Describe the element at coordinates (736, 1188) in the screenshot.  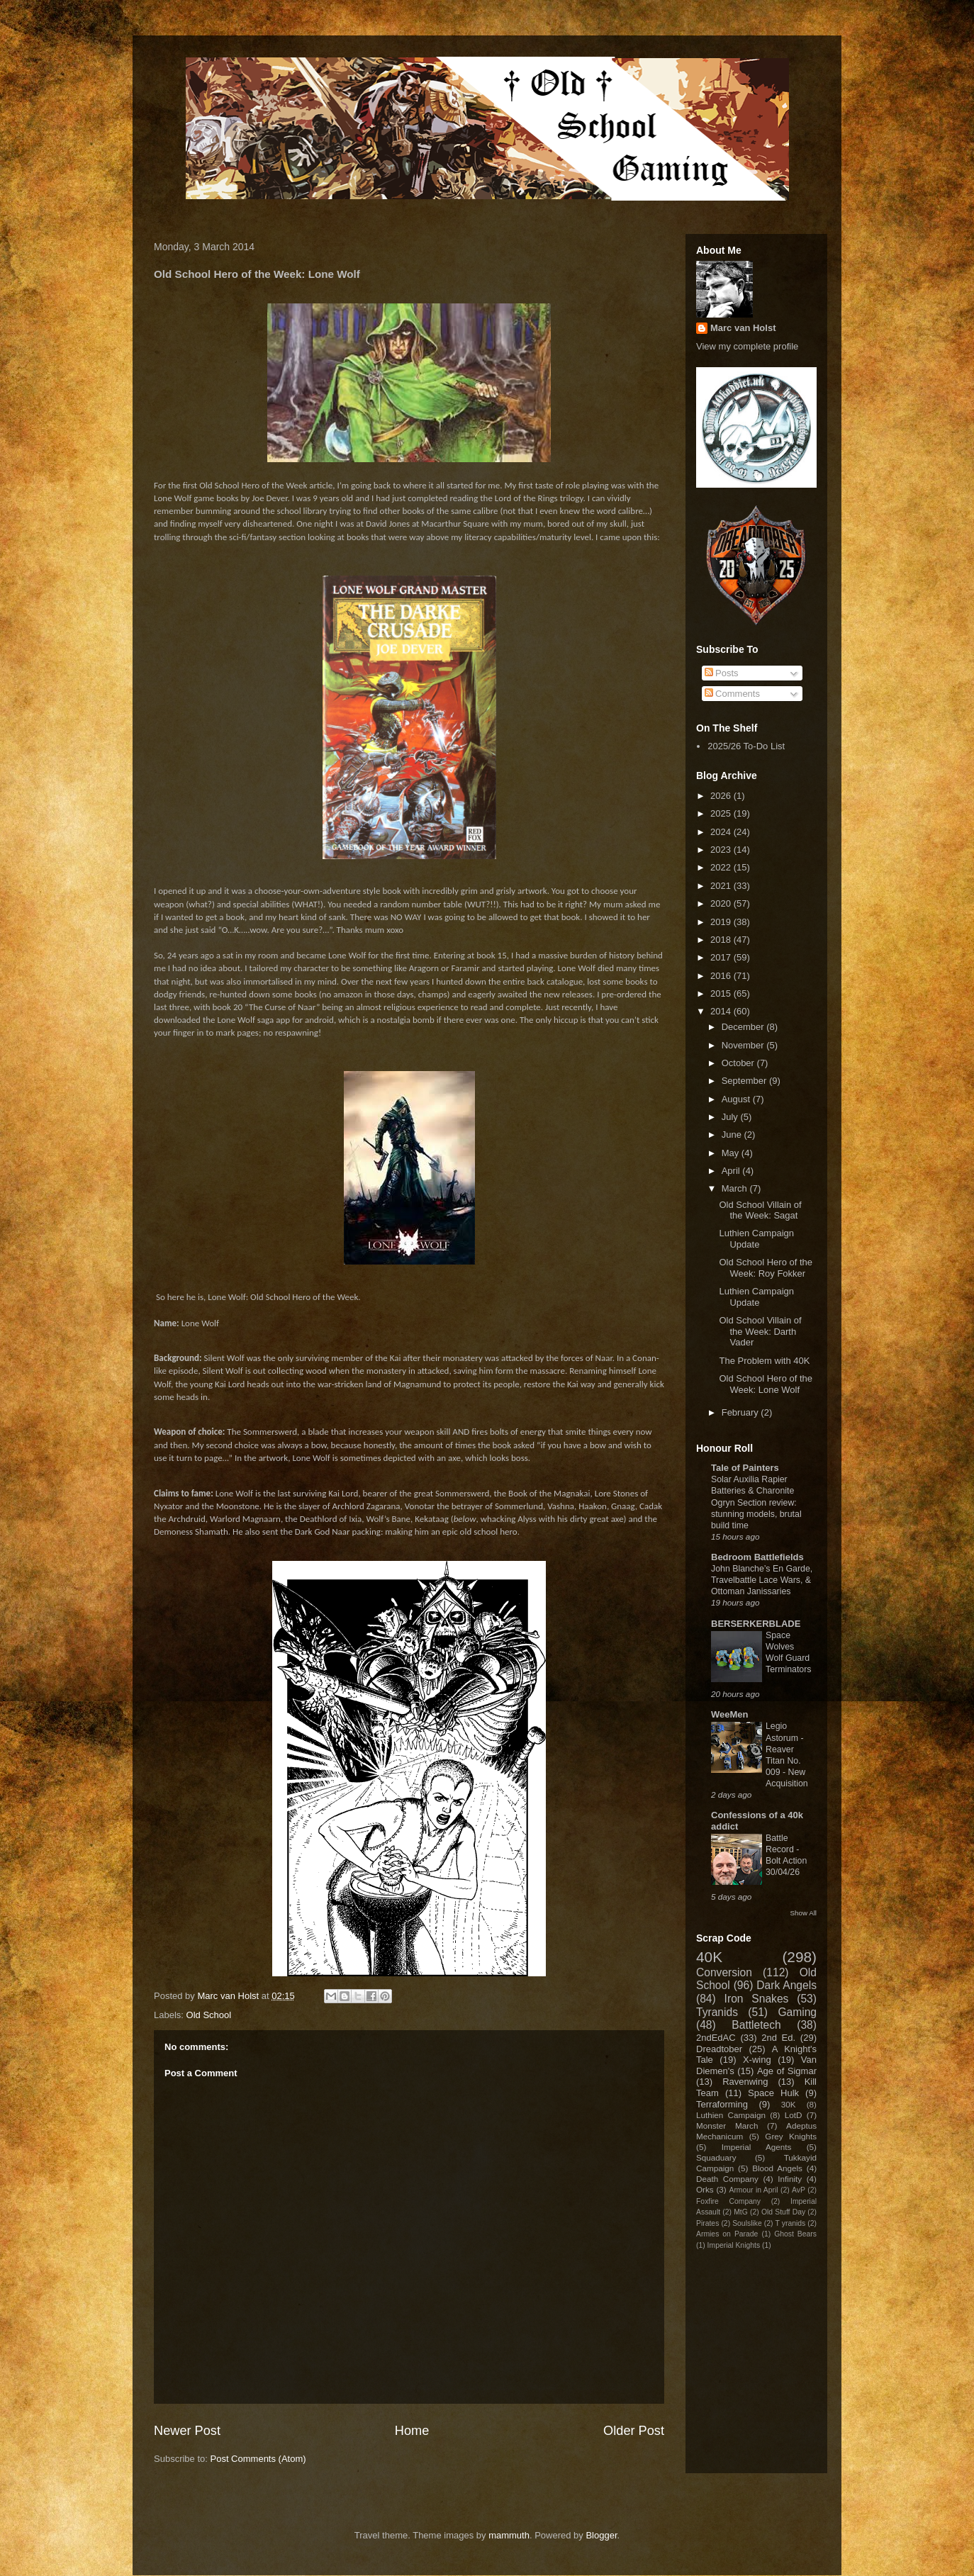
I see `March` at that location.